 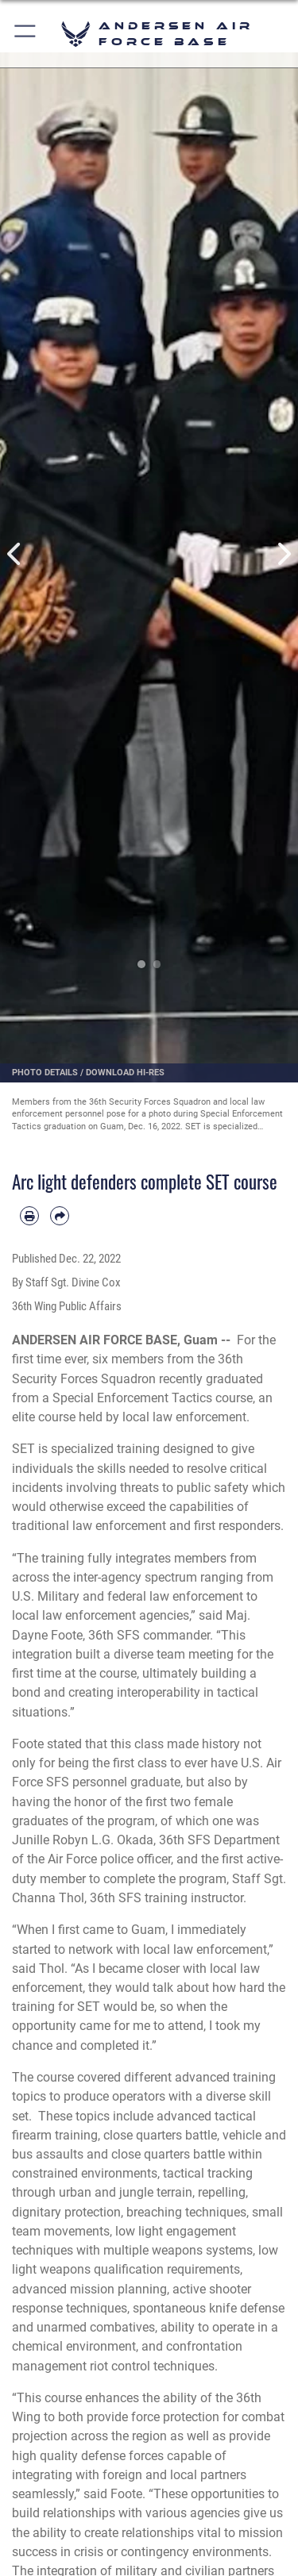 I want to click on [Print article], so click(x=29, y=1215).